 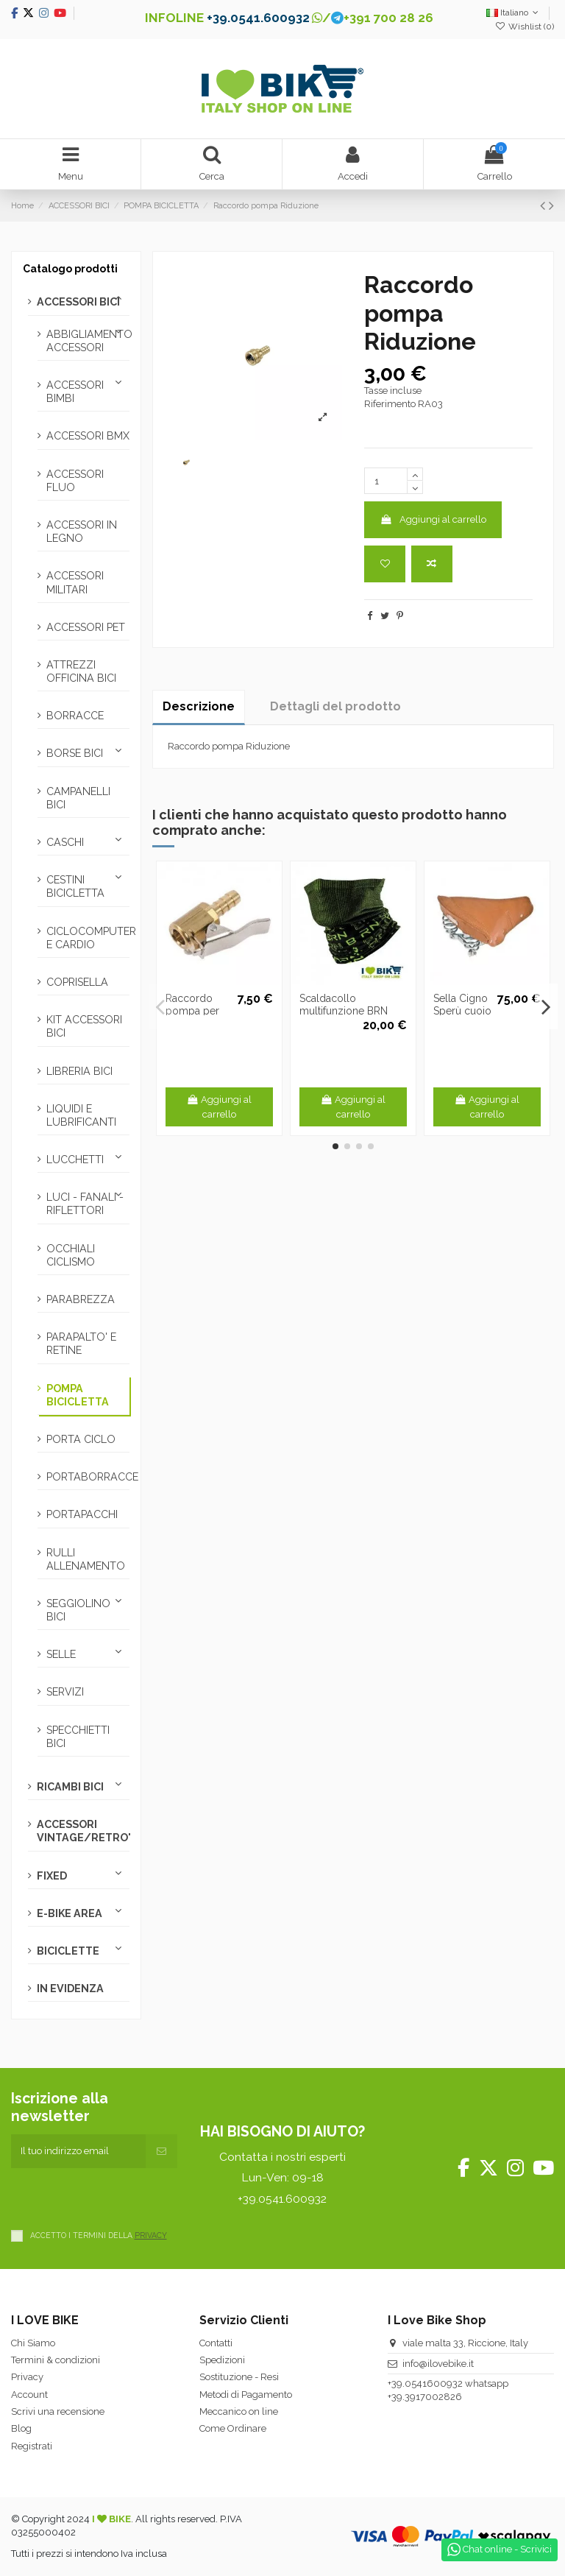 I want to click on RULLI ALLENAMENTO, so click(x=85, y=1559).